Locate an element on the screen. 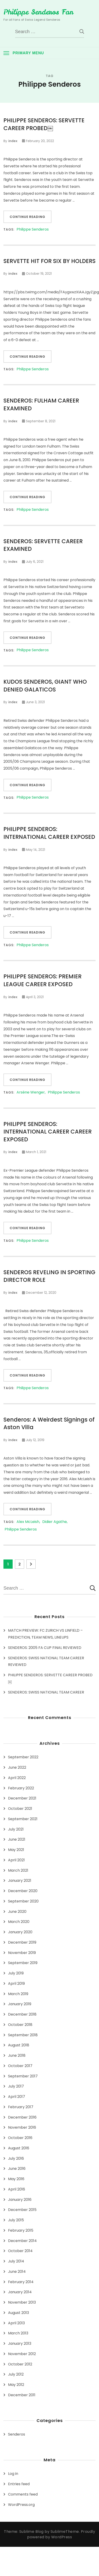 This screenshot has height=2576, width=99. December 2016 is located at coordinates (22, 2117).